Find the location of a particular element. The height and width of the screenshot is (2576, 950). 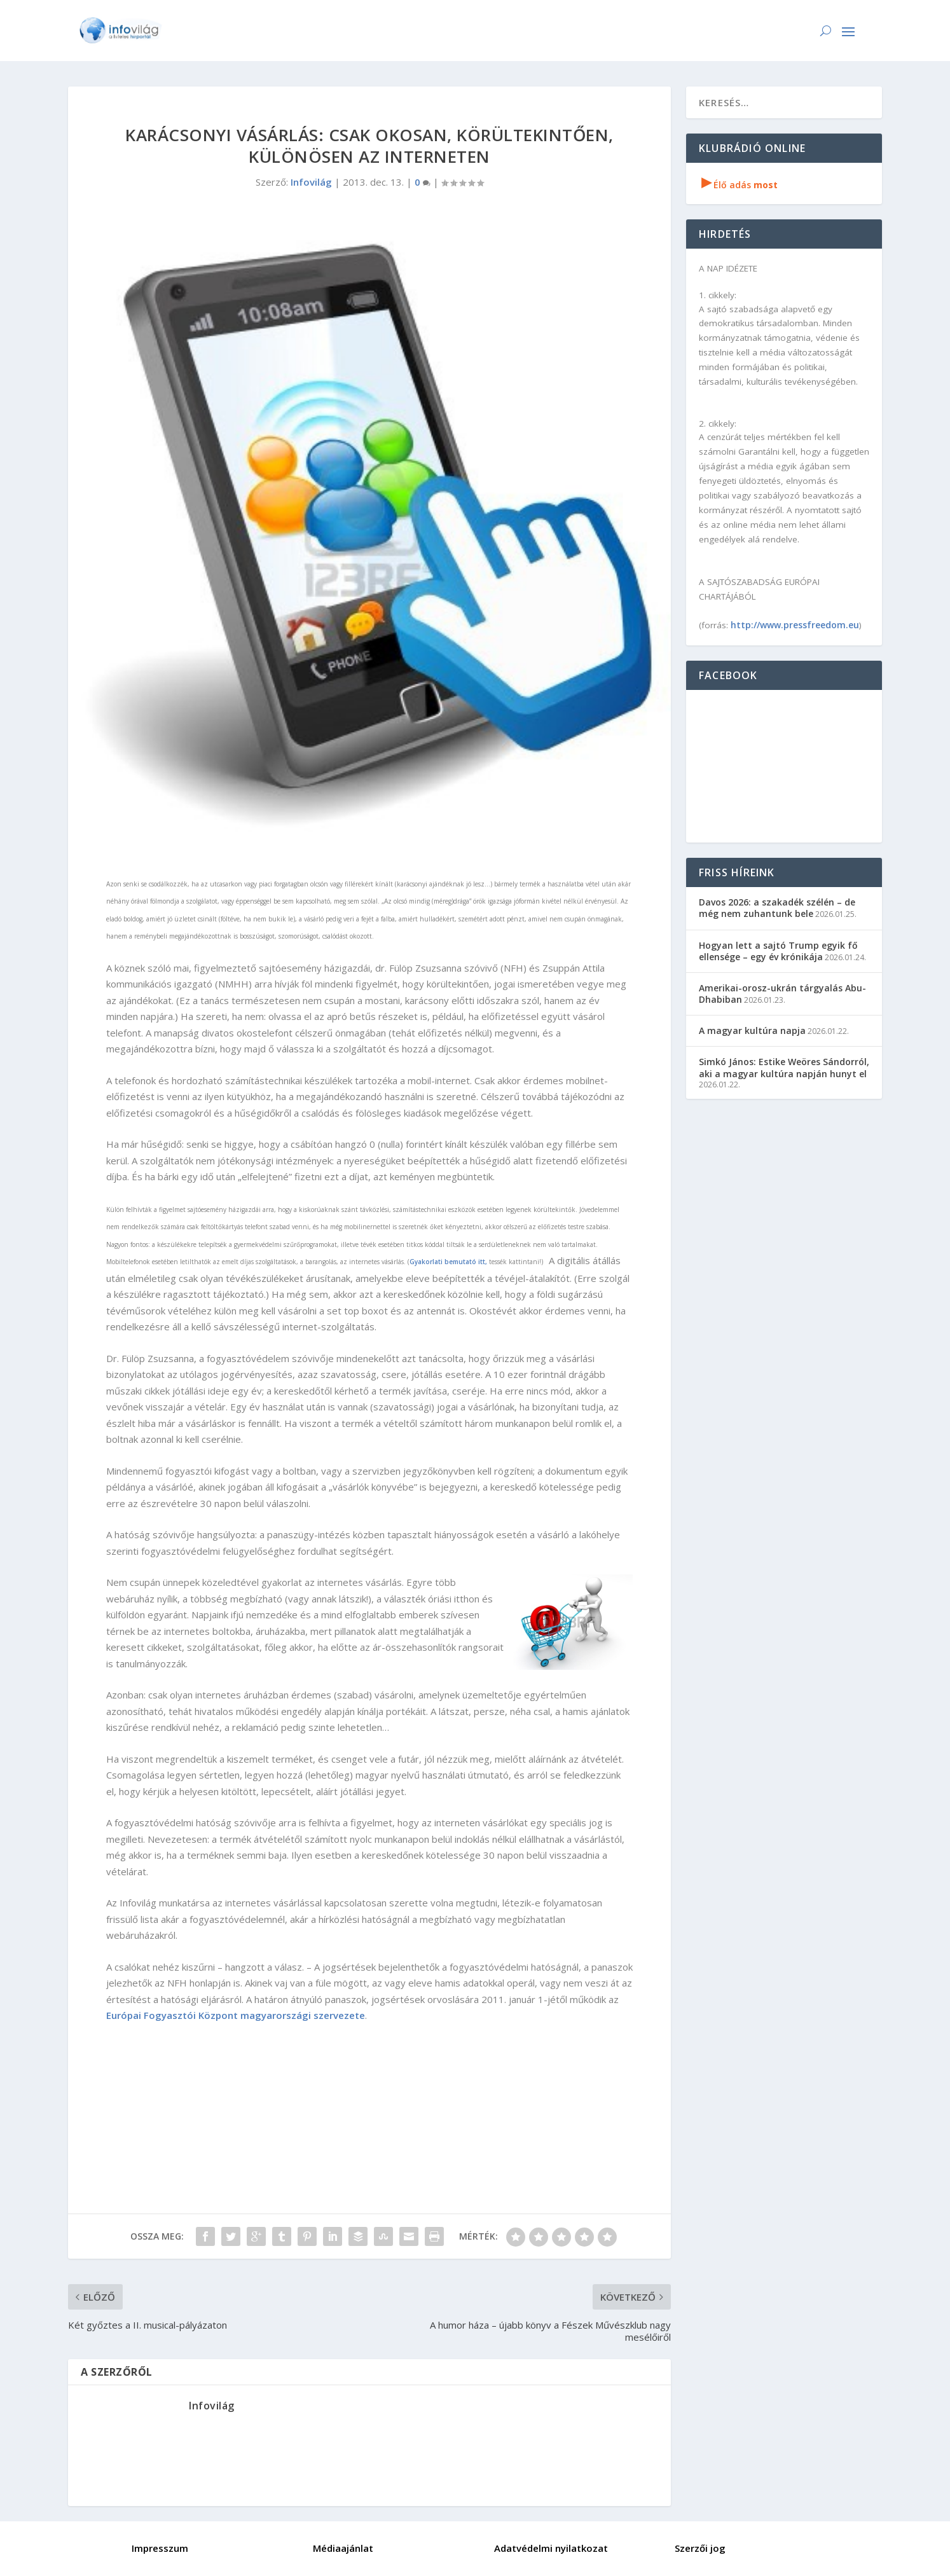

http://www.pressfreedom.eu is located at coordinates (795, 625).